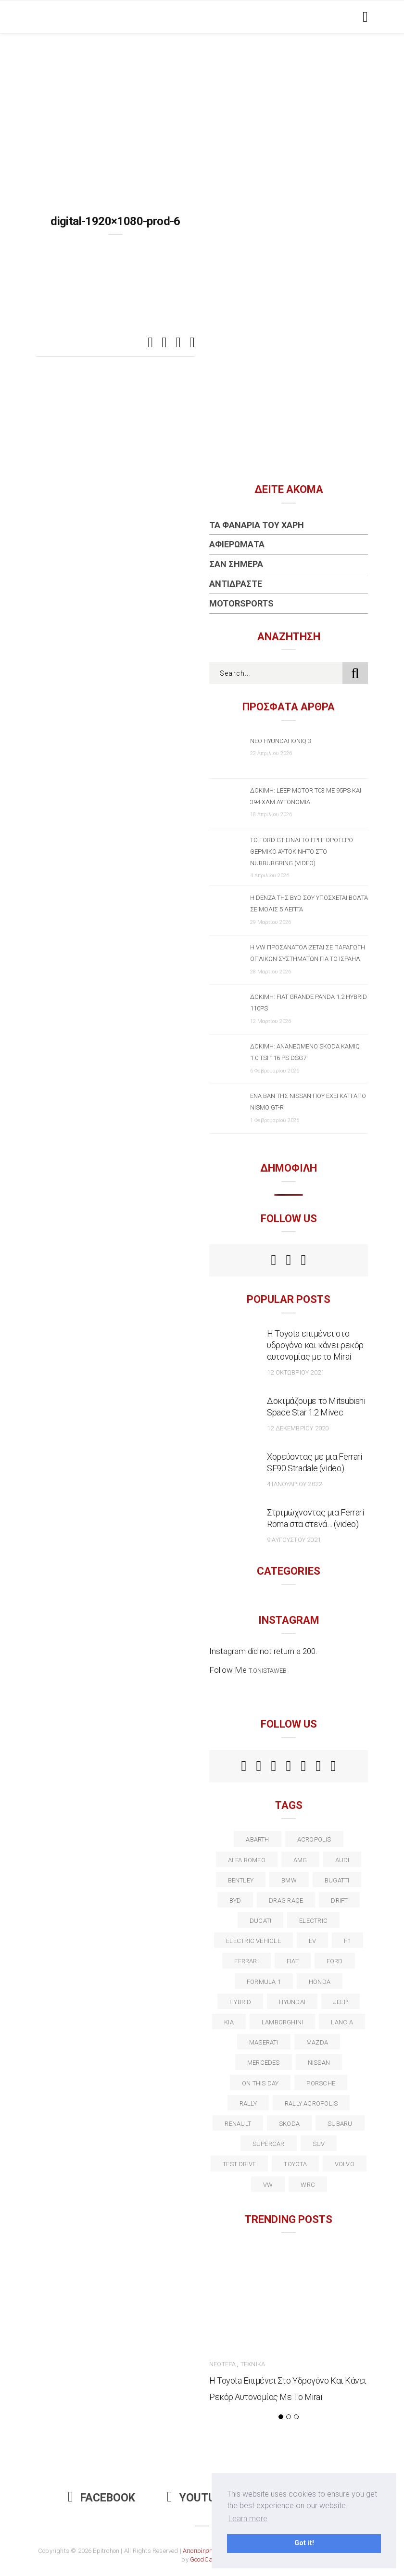  Describe the element at coordinates (280, 741) in the screenshot. I see `Νέο Hyundai IONIQ 3` at that location.